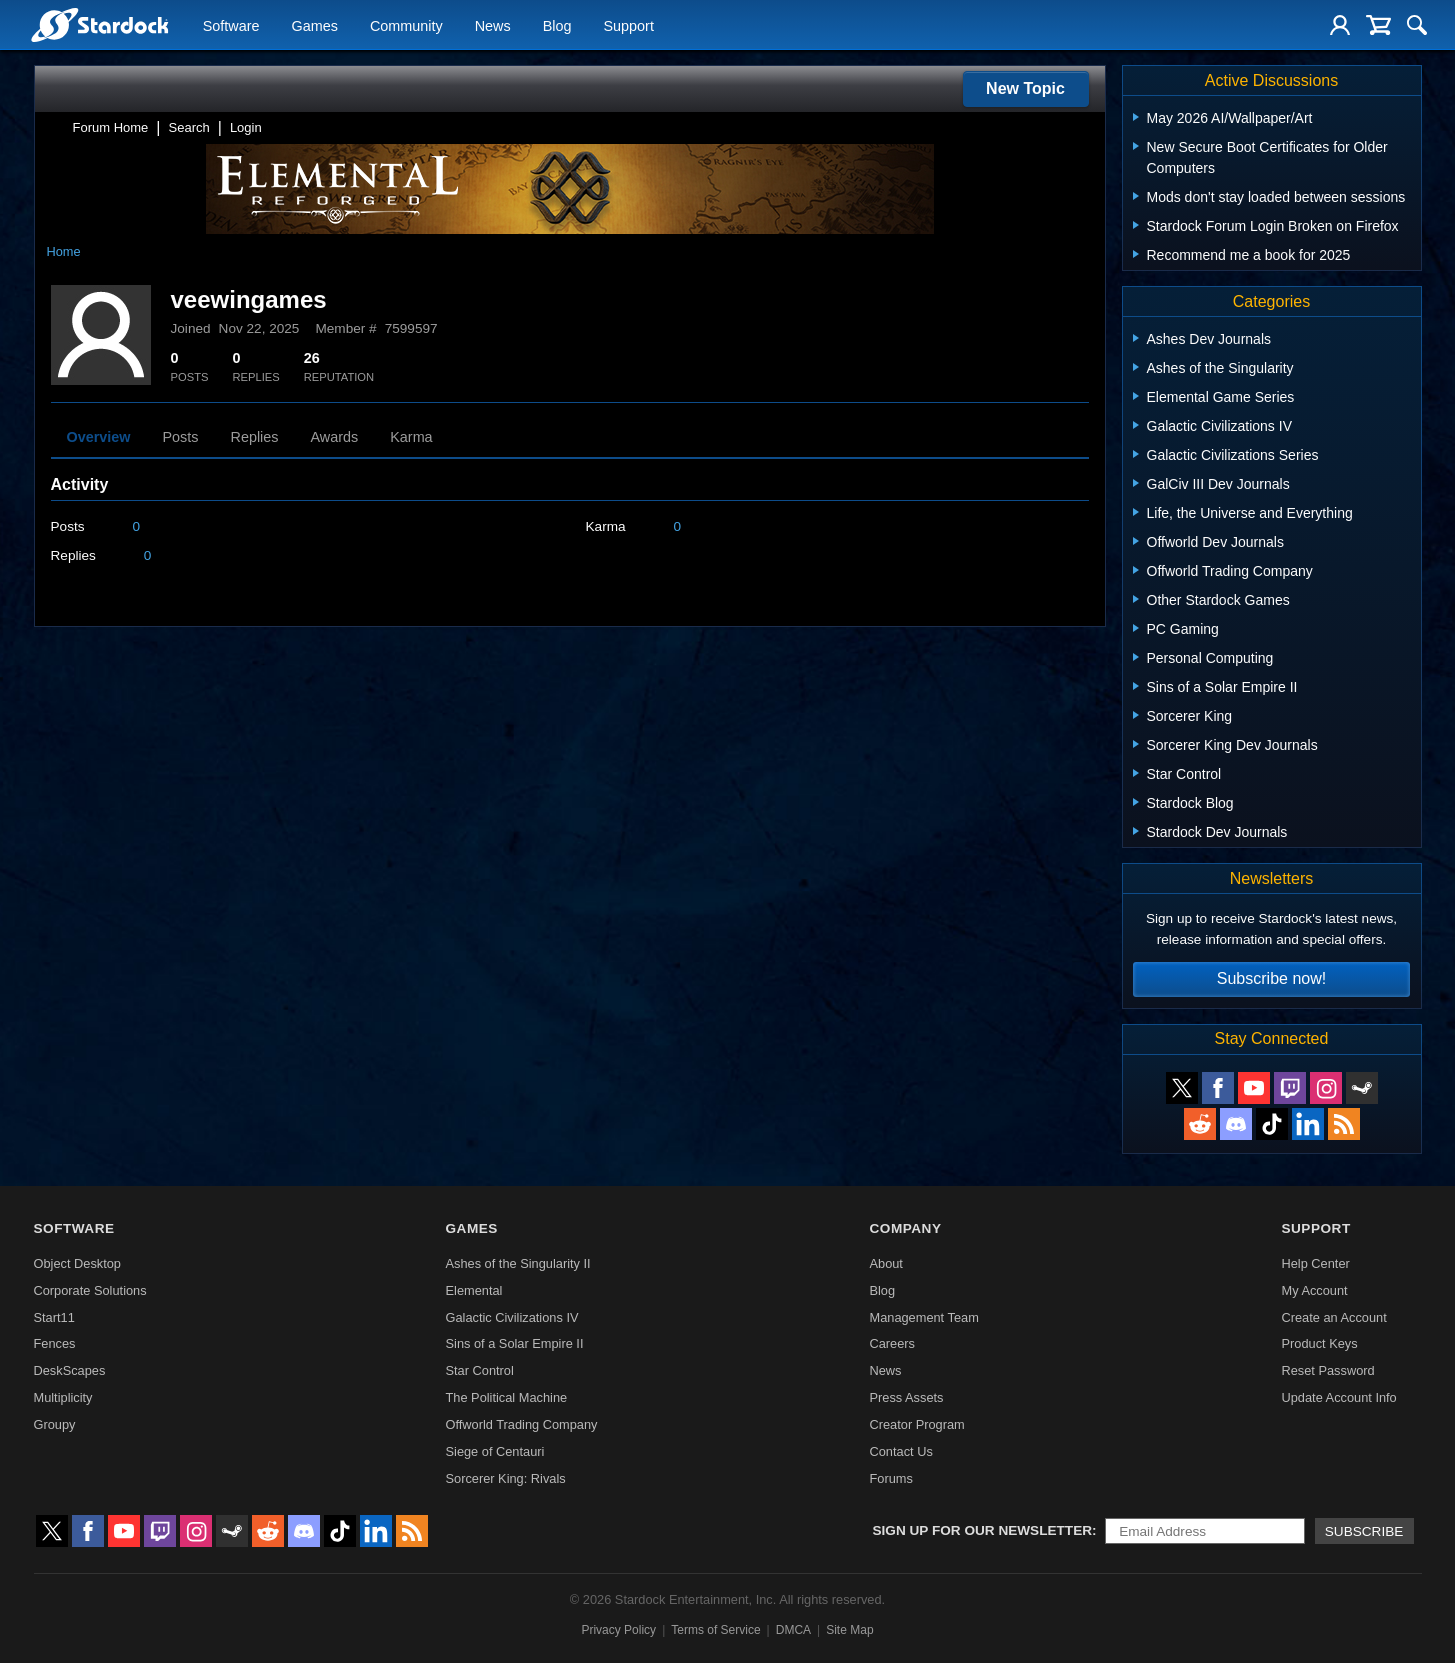 The height and width of the screenshot is (1663, 1455). I want to click on Sins of a Solar Empire II, so click(515, 1343).